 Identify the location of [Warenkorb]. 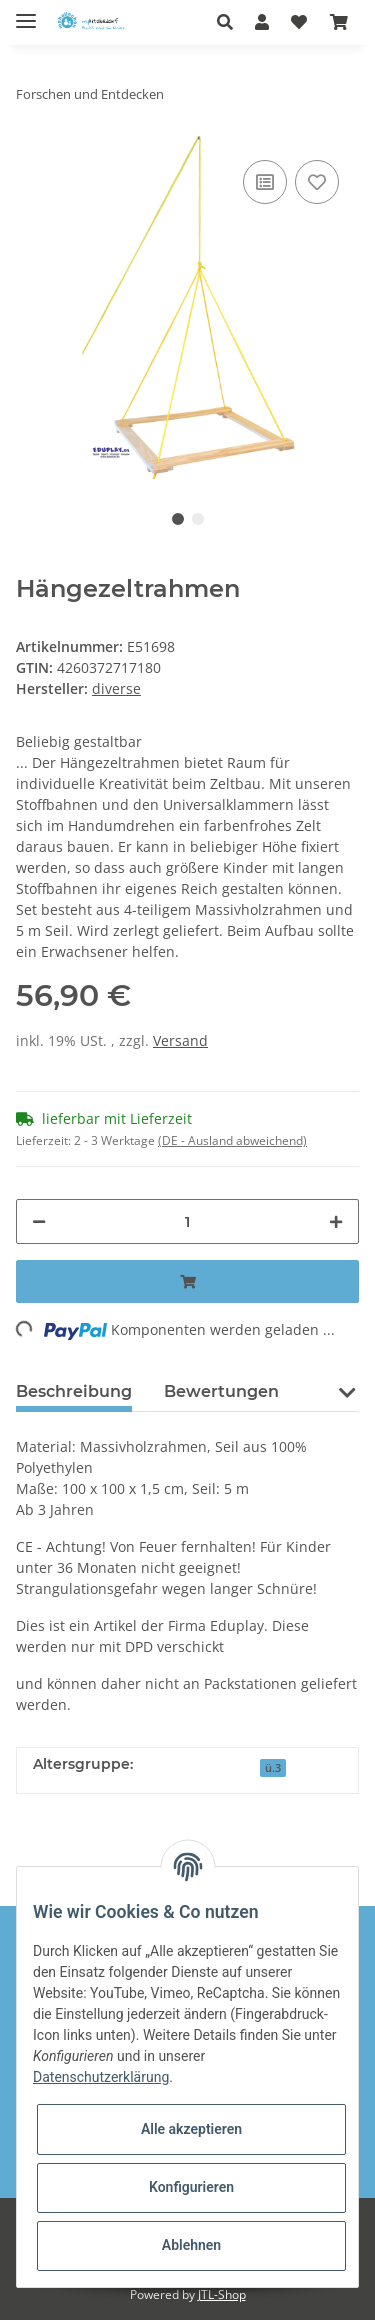
(339, 22).